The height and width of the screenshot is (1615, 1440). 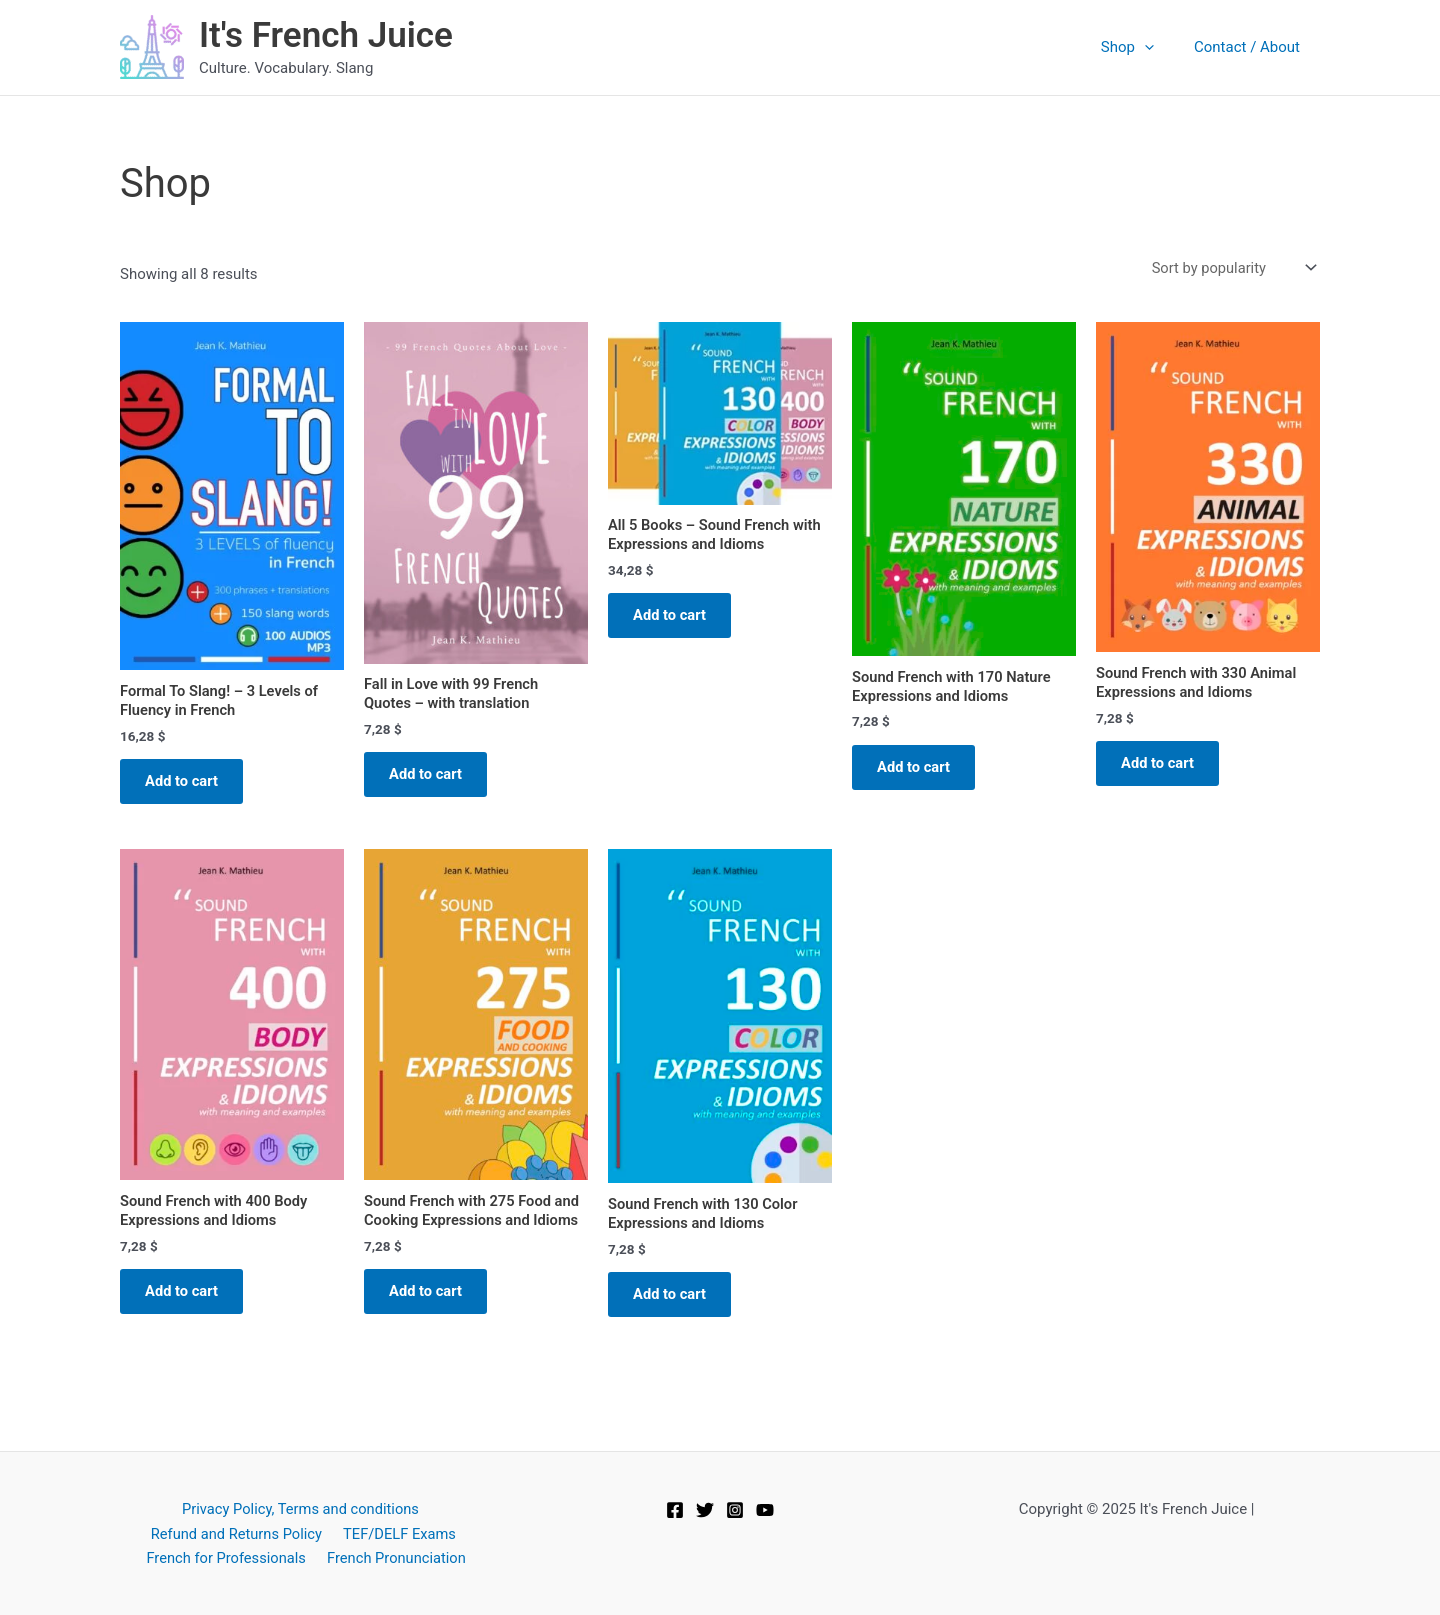 What do you see at coordinates (1142, 47) in the screenshot?
I see `Shop` at bounding box center [1142, 47].